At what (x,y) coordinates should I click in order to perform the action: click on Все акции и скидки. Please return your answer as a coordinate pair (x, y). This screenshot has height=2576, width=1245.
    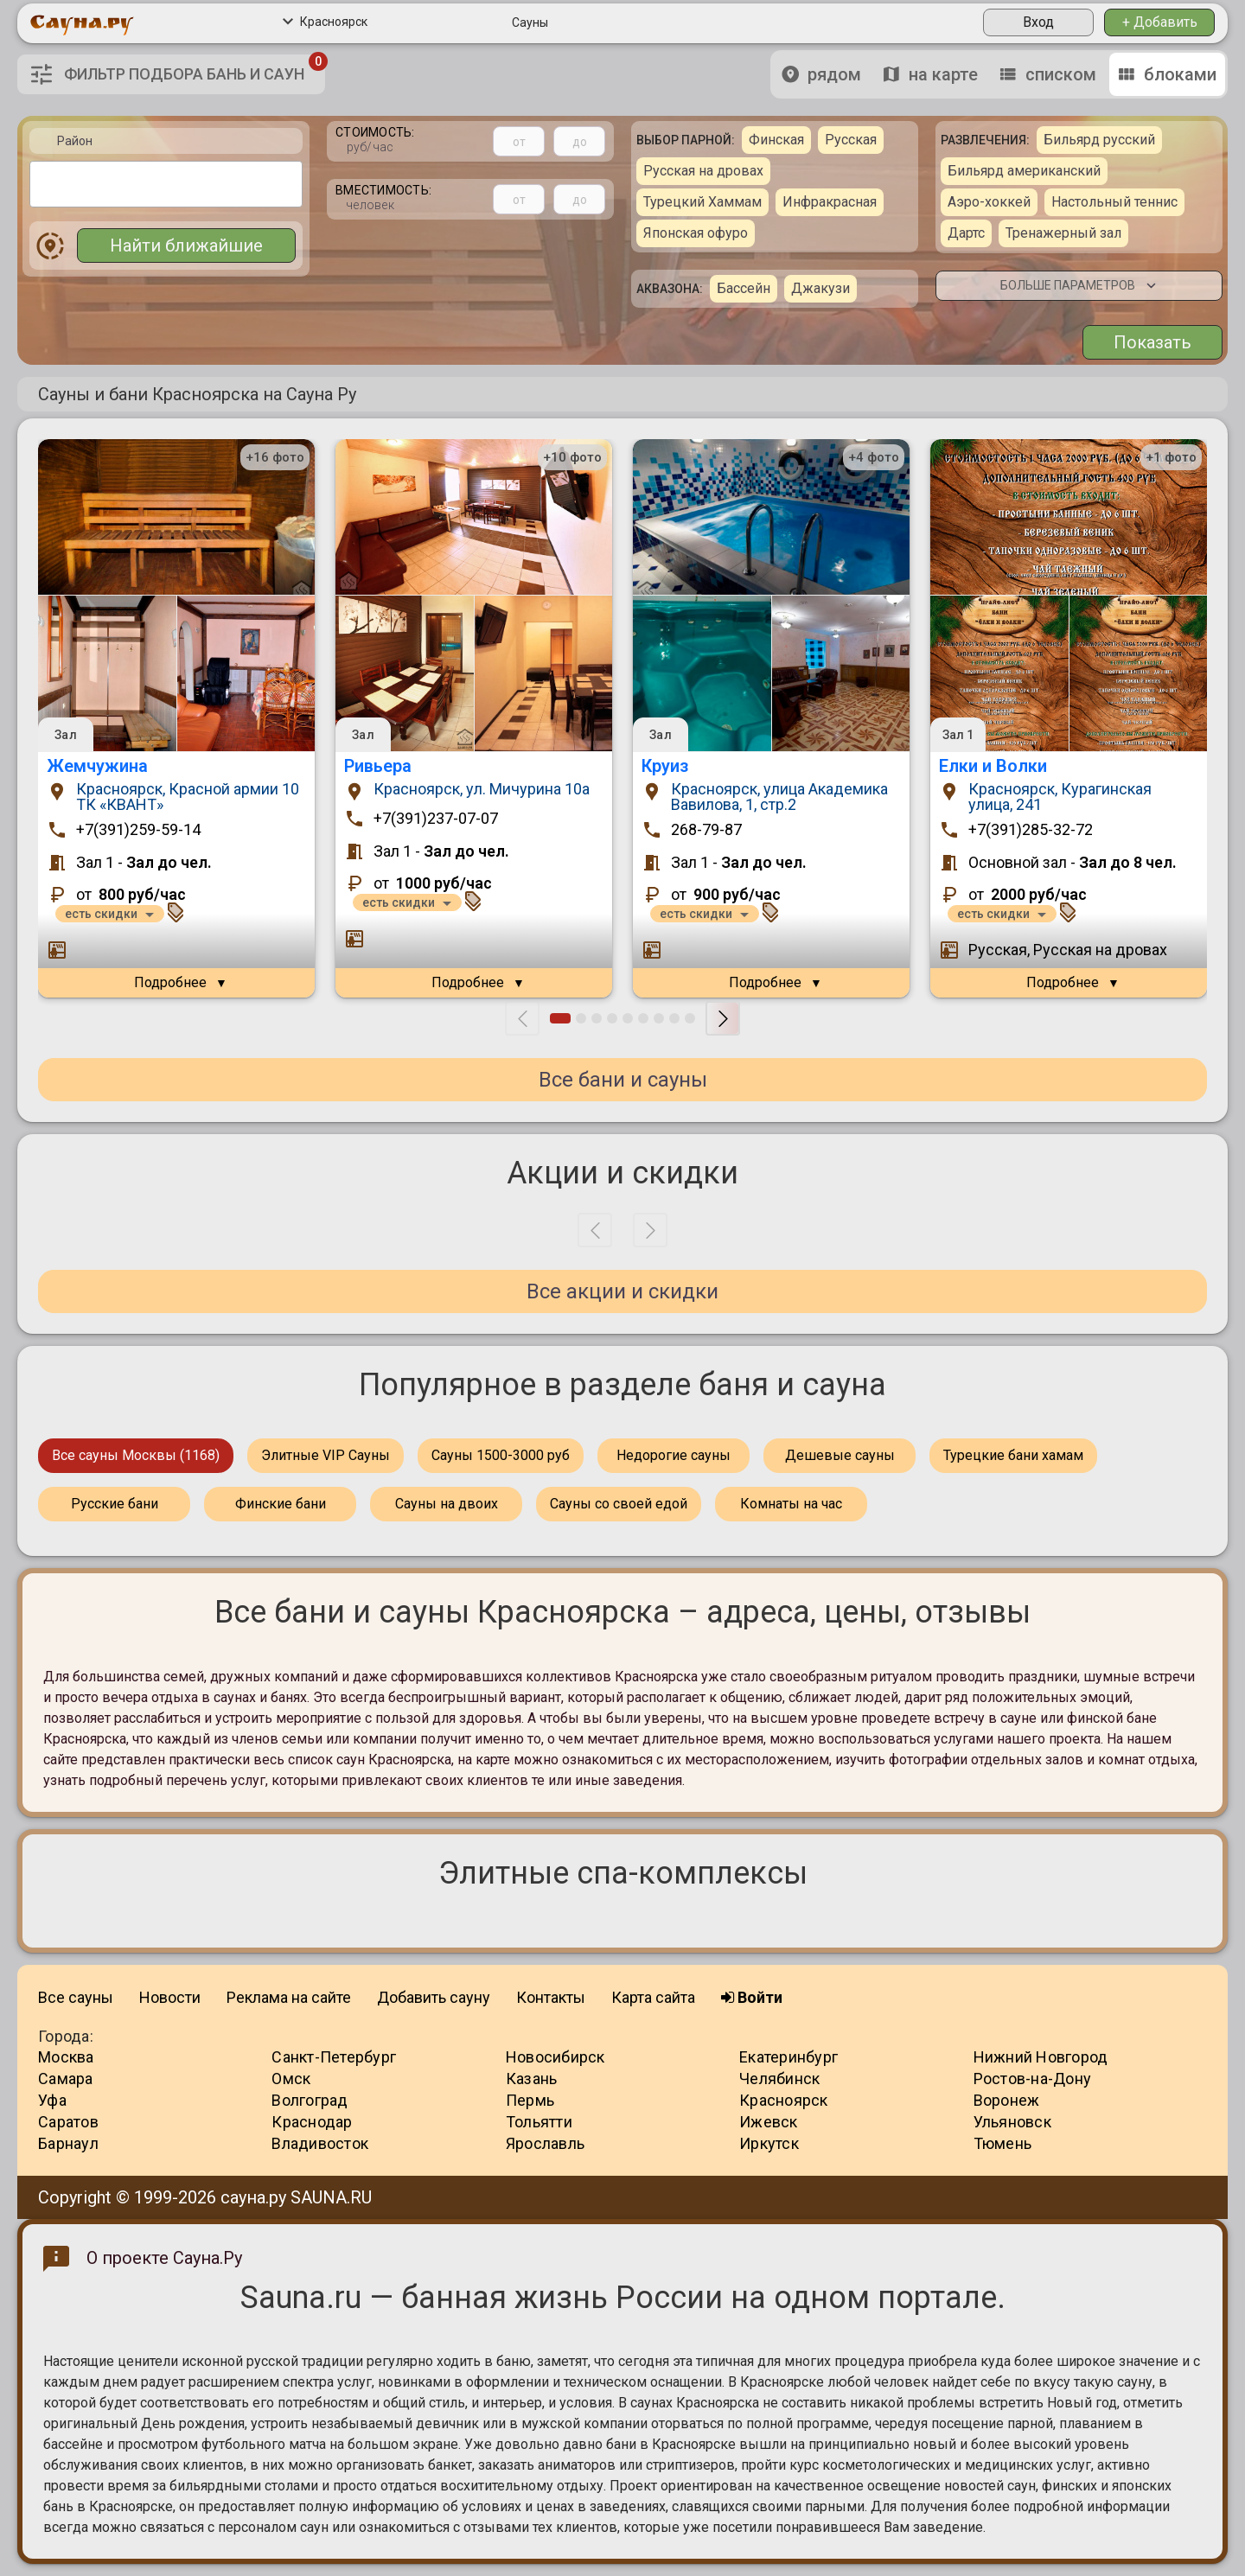
    Looking at the image, I should click on (622, 1291).